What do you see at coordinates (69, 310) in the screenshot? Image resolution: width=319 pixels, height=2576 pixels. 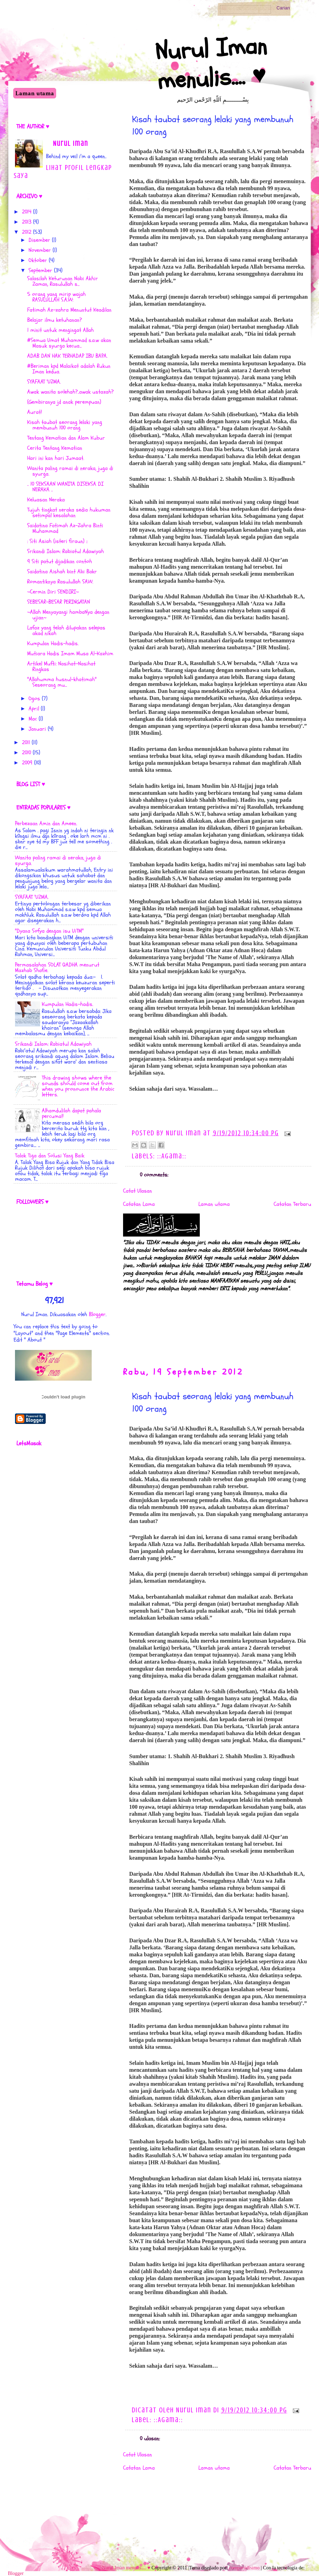 I see `Fatimah Az-zahra Menuntut Keadilan` at bounding box center [69, 310].